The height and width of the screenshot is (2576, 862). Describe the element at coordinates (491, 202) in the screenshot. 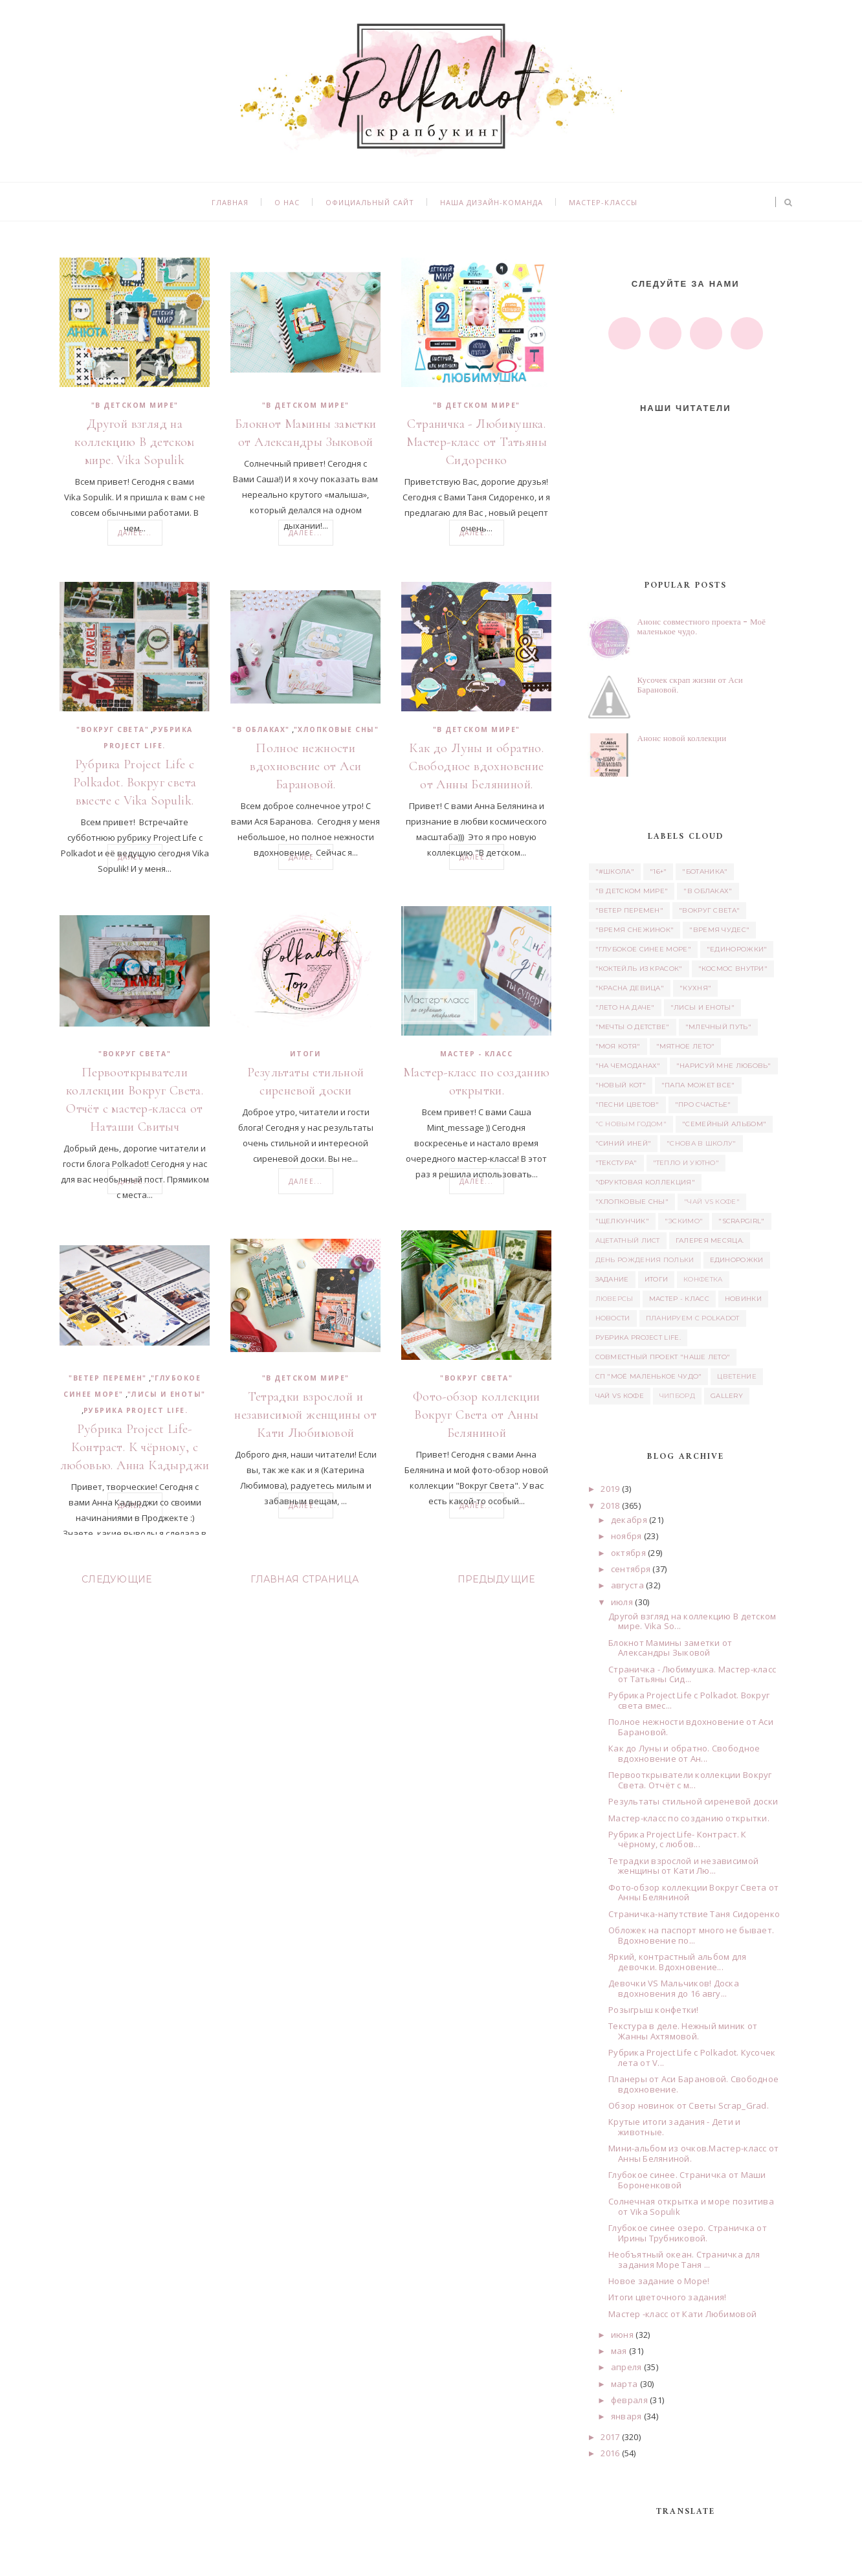

I see `Наша дизайн-команда` at that location.